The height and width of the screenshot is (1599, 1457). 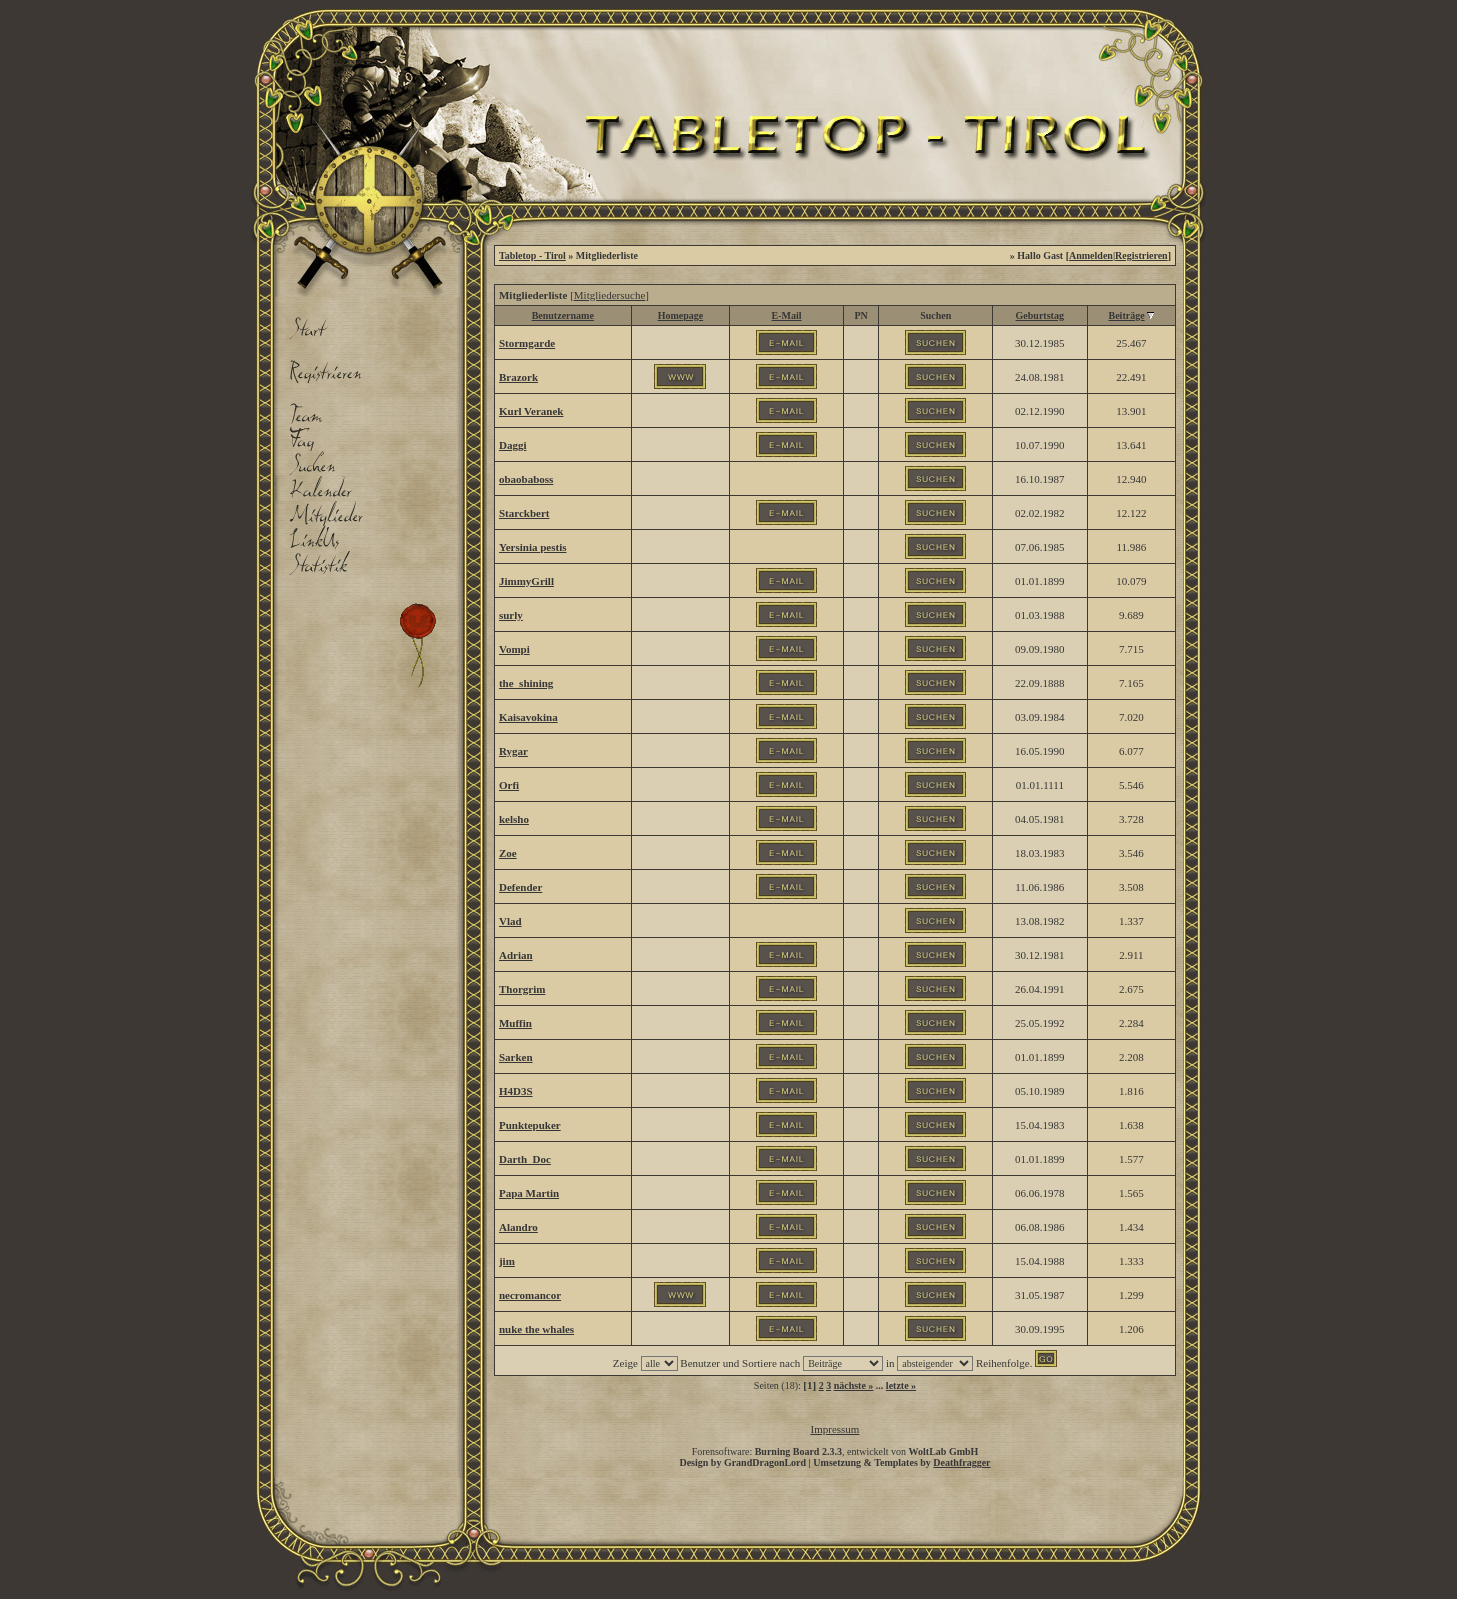 What do you see at coordinates (854, 1385) in the screenshot?
I see `nächste »` at bounding box center [854, 1385].